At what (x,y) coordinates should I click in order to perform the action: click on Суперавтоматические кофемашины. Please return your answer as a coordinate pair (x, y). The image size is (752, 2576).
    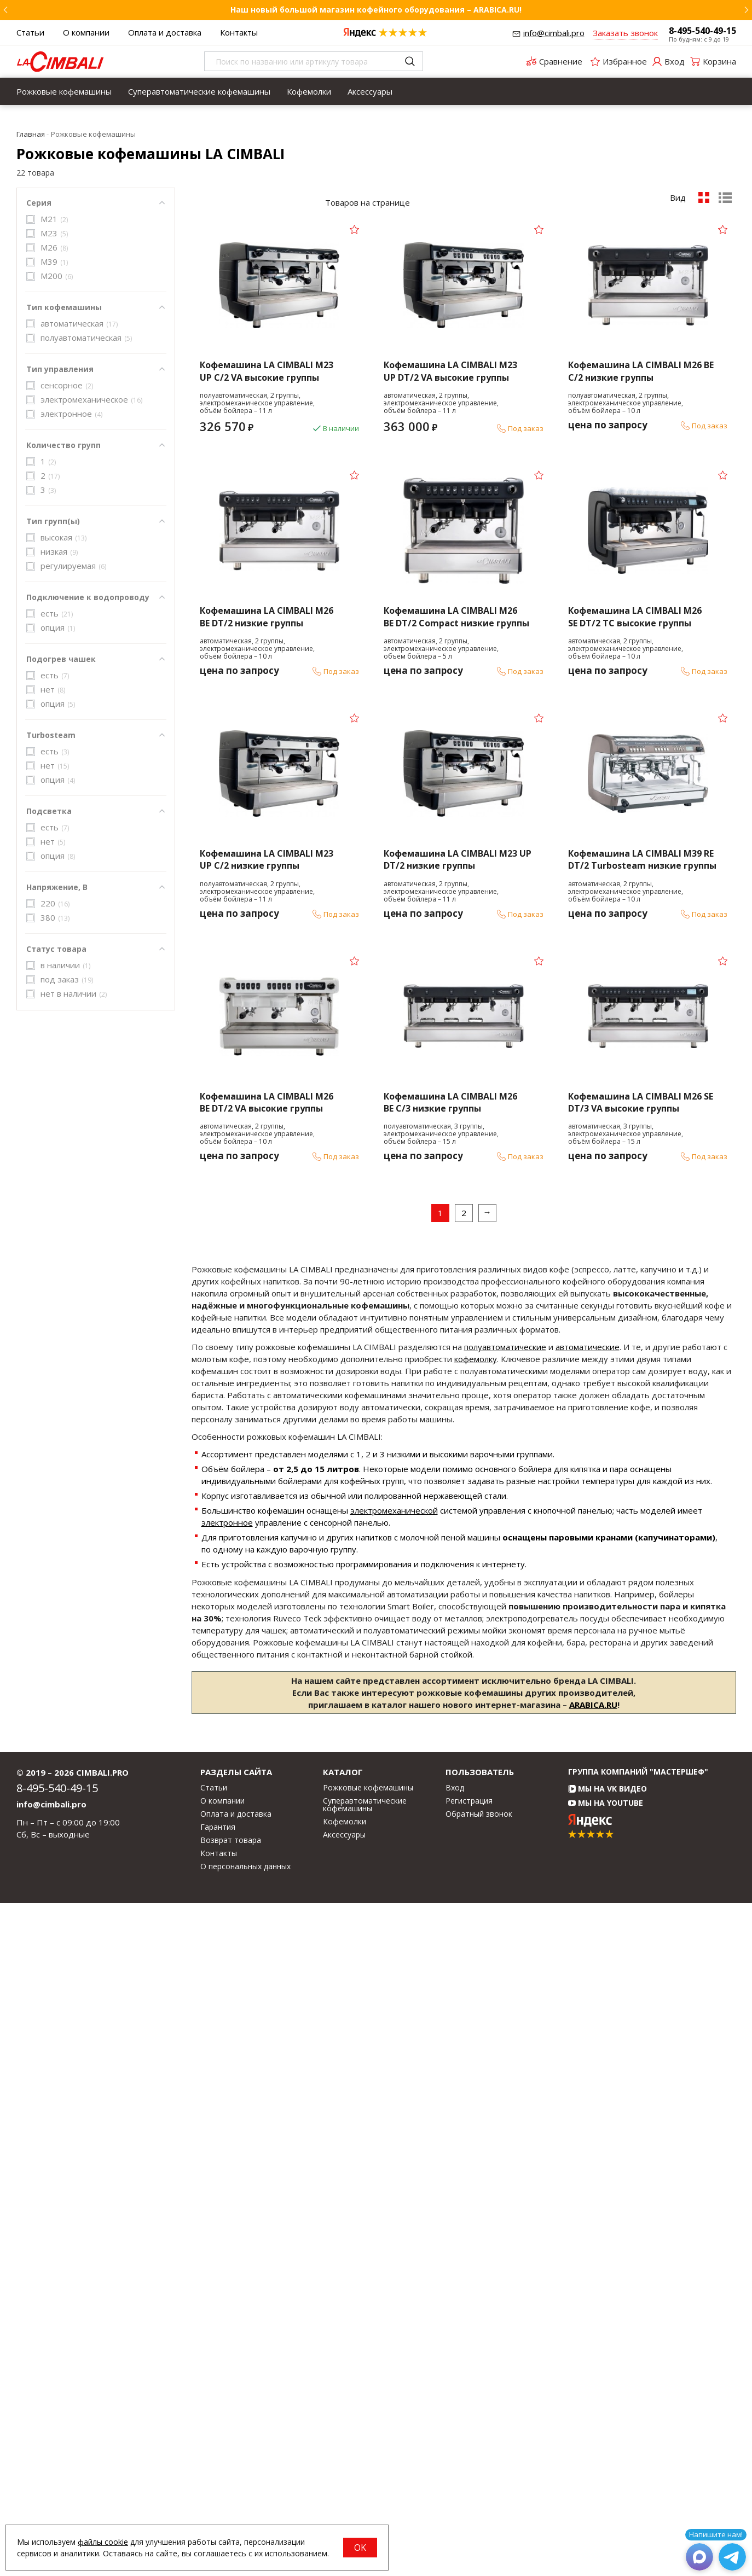
    Looking at the image, I should click on (199, 91).